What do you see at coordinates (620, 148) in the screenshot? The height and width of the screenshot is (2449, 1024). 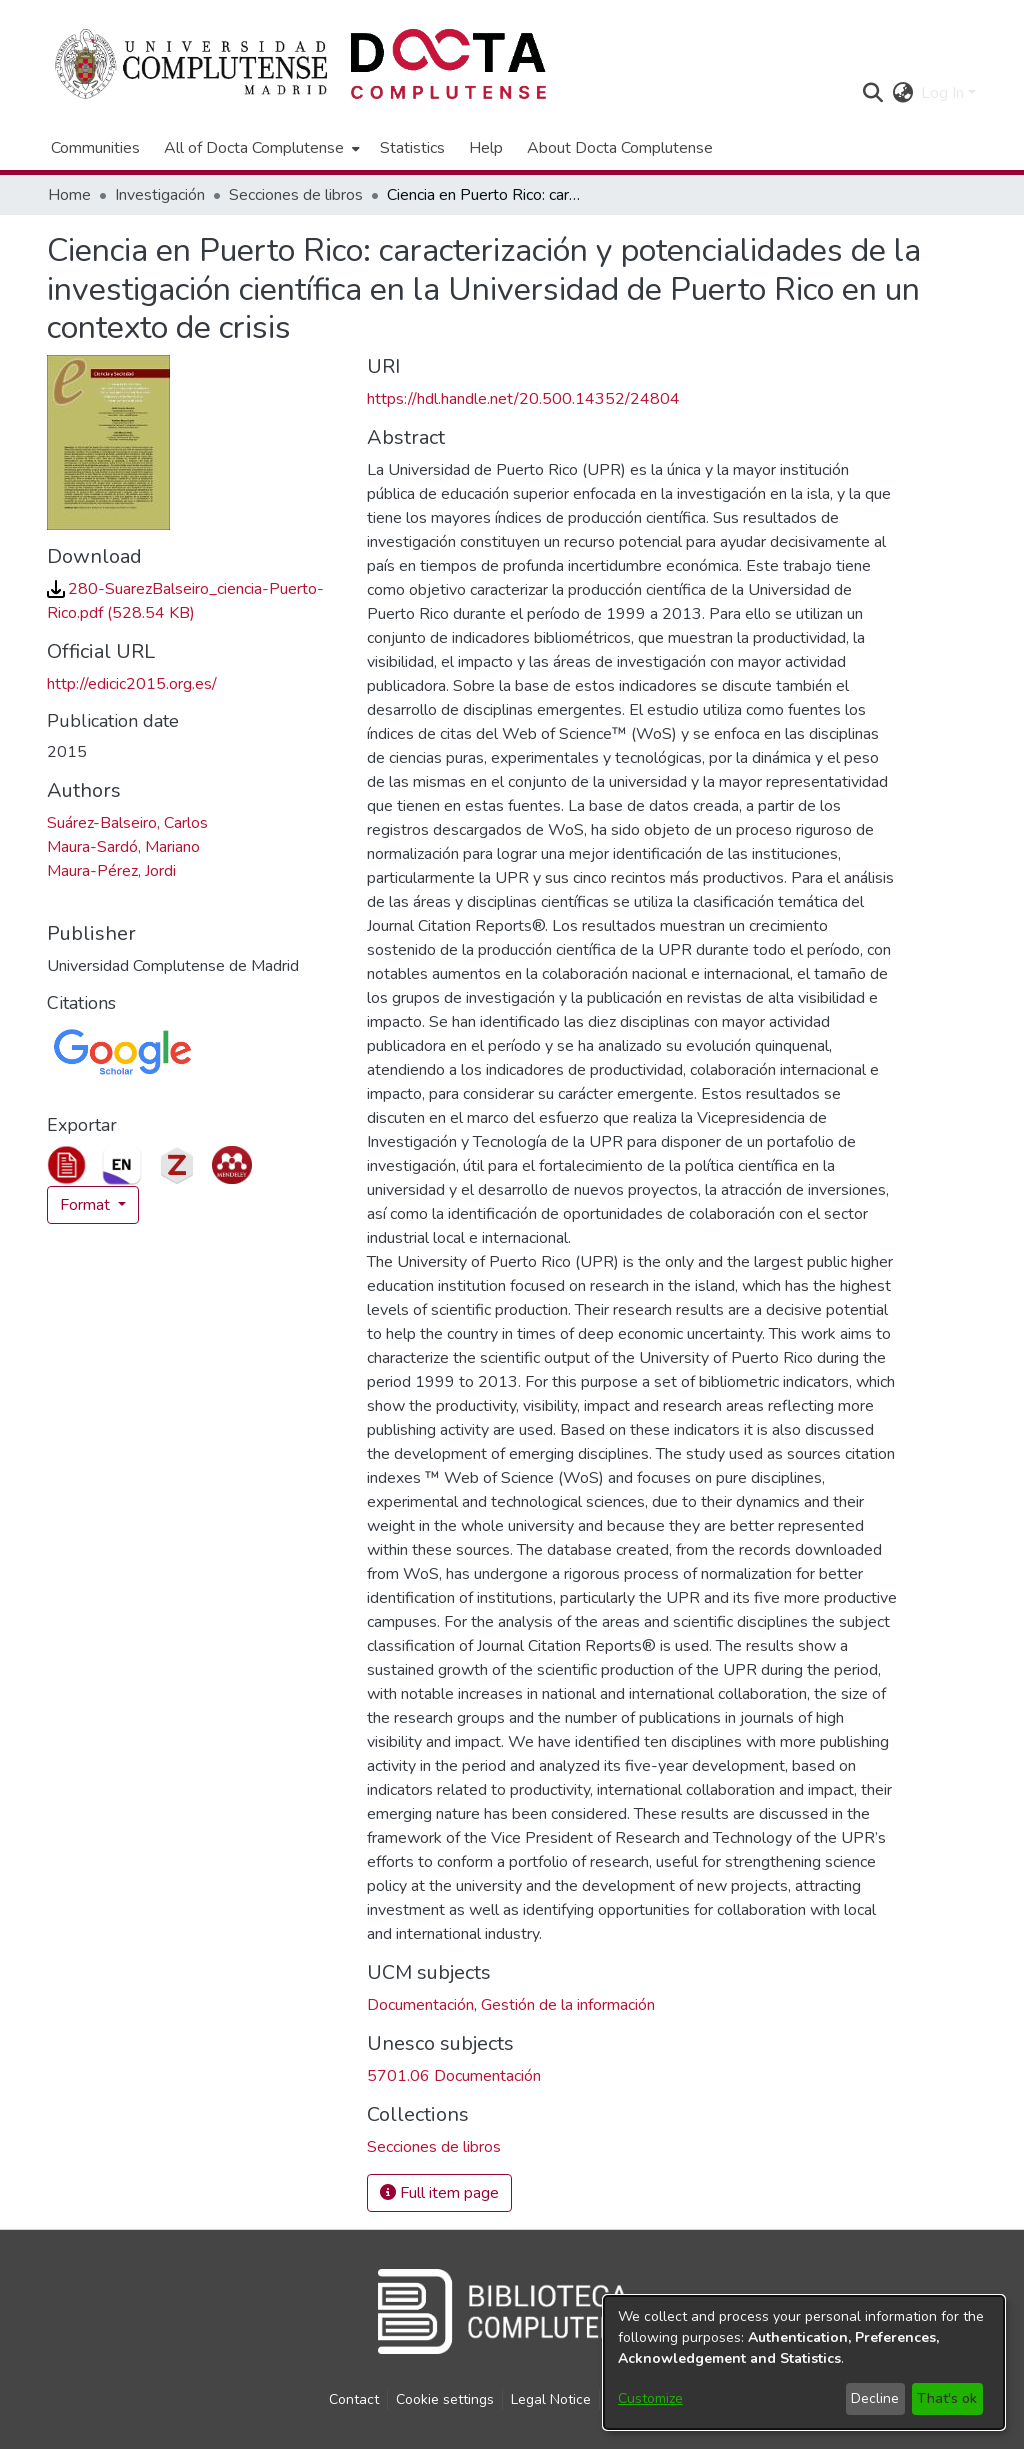 I see `About Docta Complutense [menuitem]` at bounding box center [620, 148].